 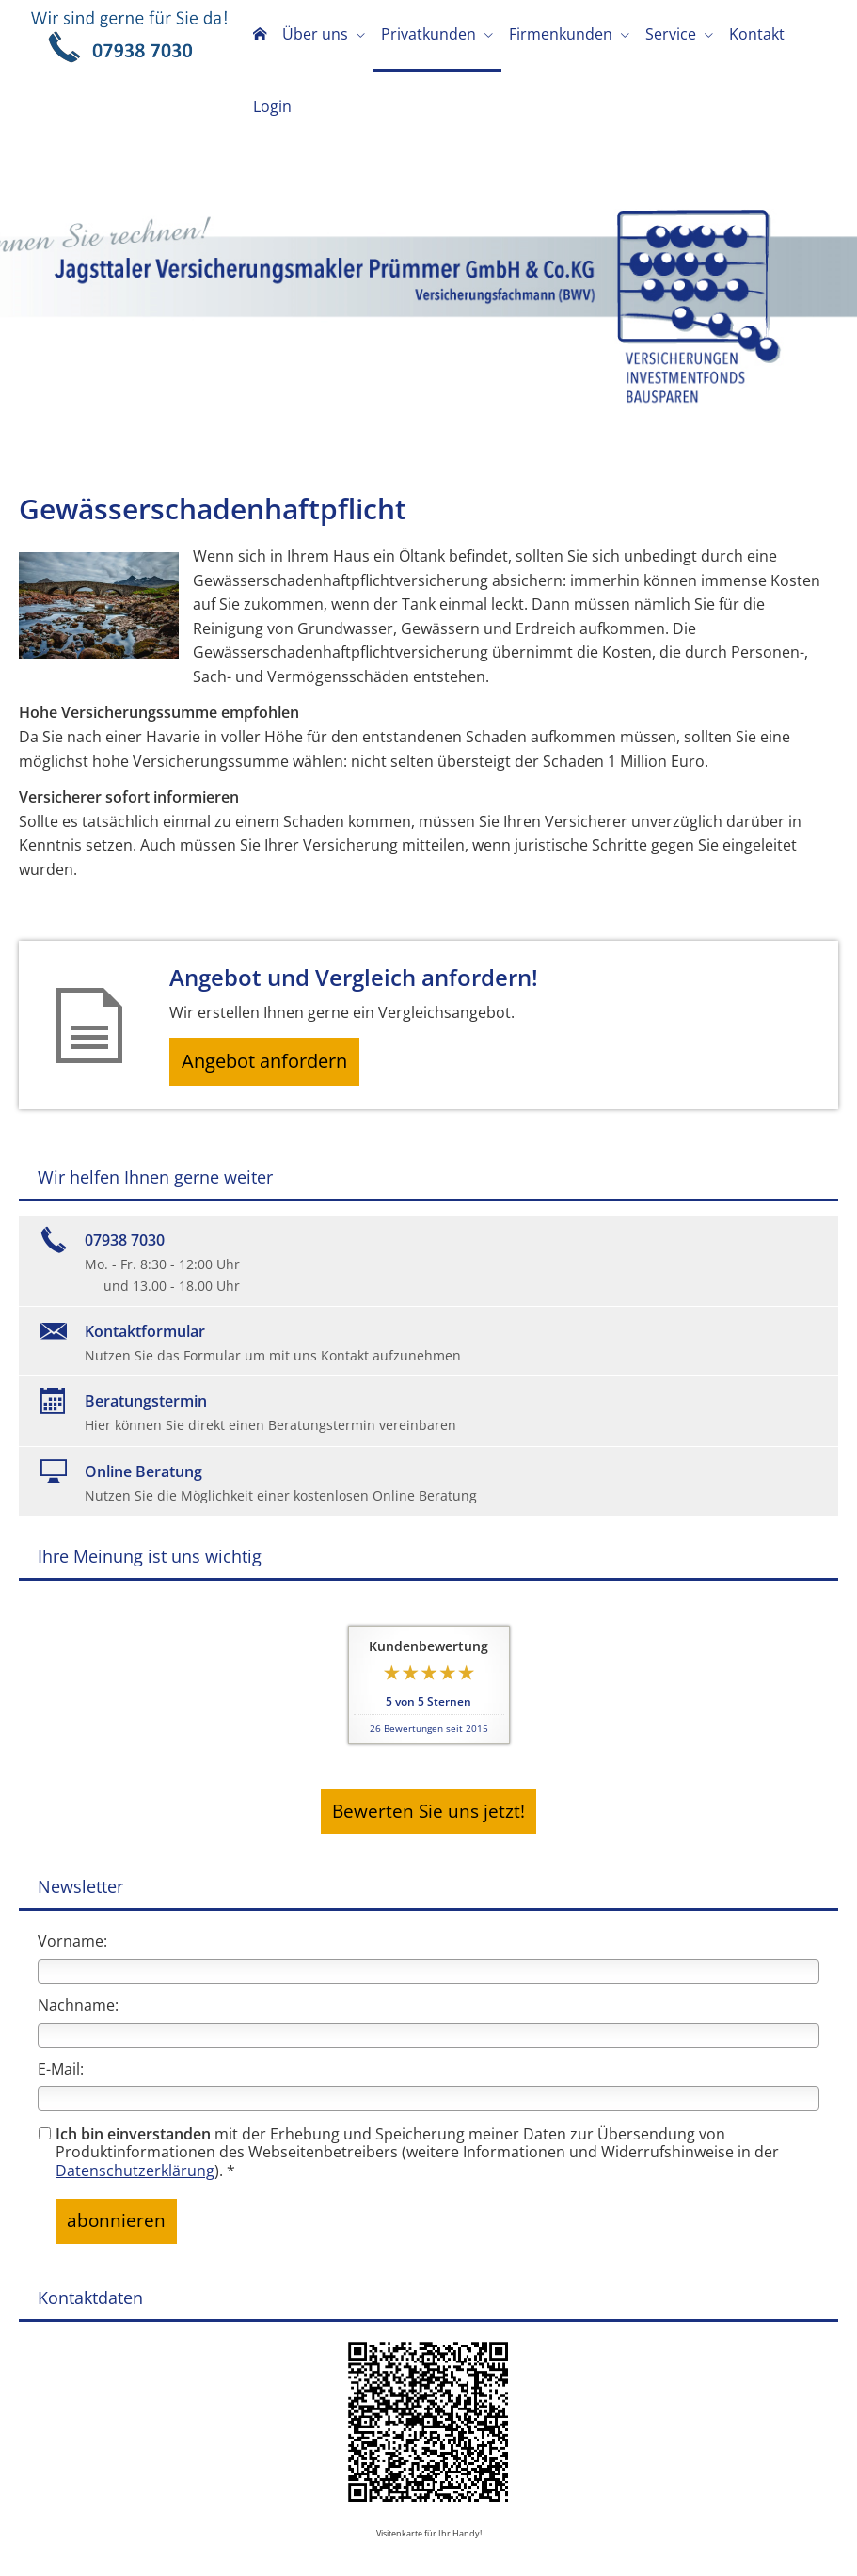 I want to click on Nachname:, so click(x=78, y=1933).